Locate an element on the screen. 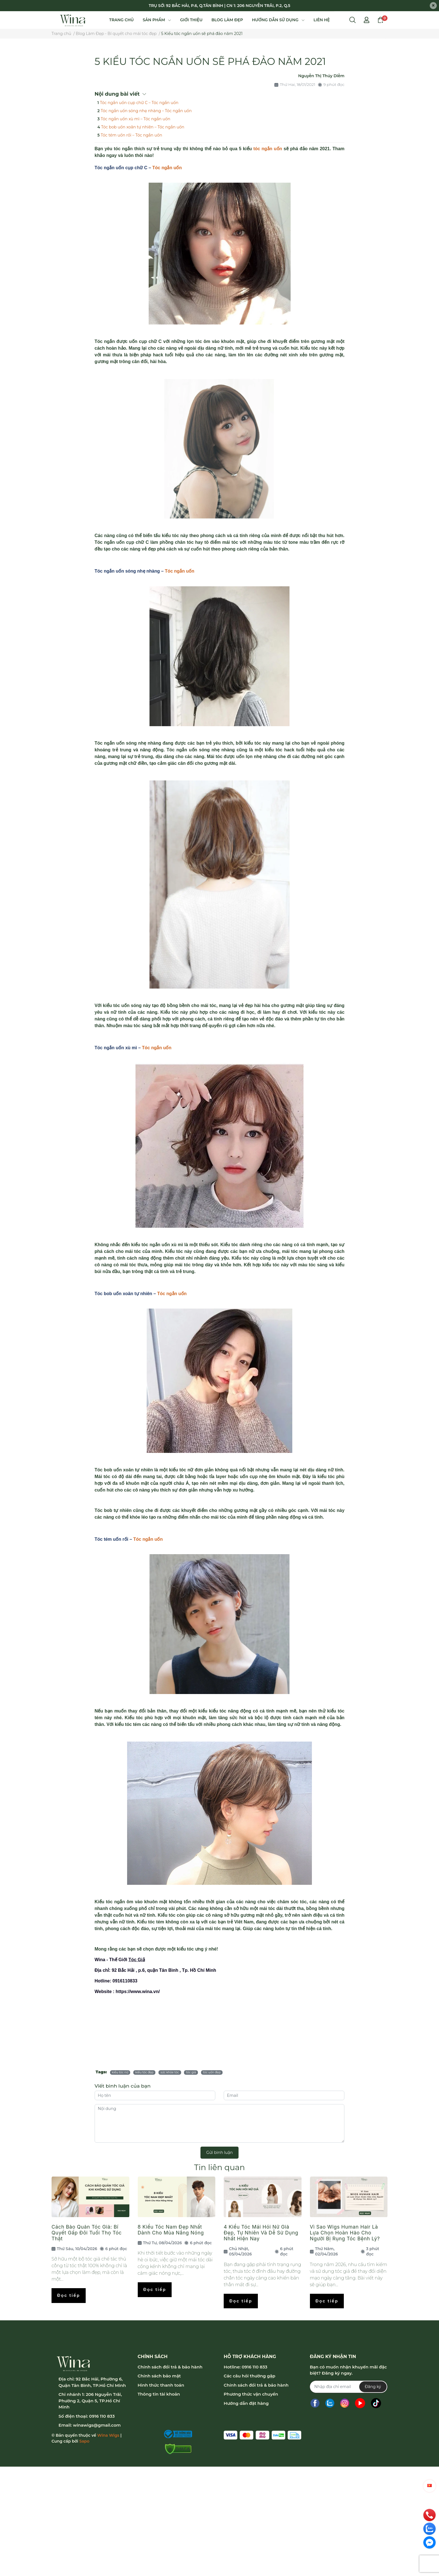  Tóc ngắn uốn sóng nhẹ nhàng – Tóc ngắn uốn is located at coordinates (146, 110).